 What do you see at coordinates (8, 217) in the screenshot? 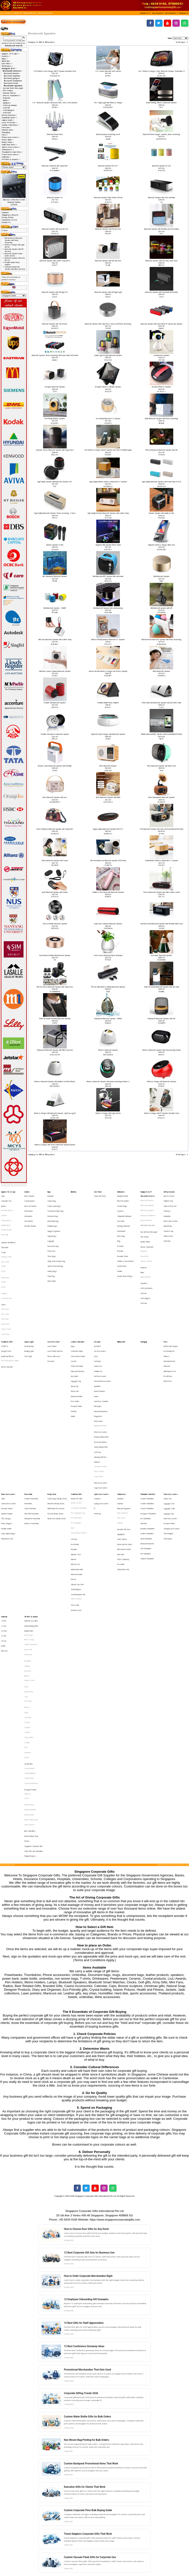
I see `Privacy Notice` at bounding box center [8, 217].